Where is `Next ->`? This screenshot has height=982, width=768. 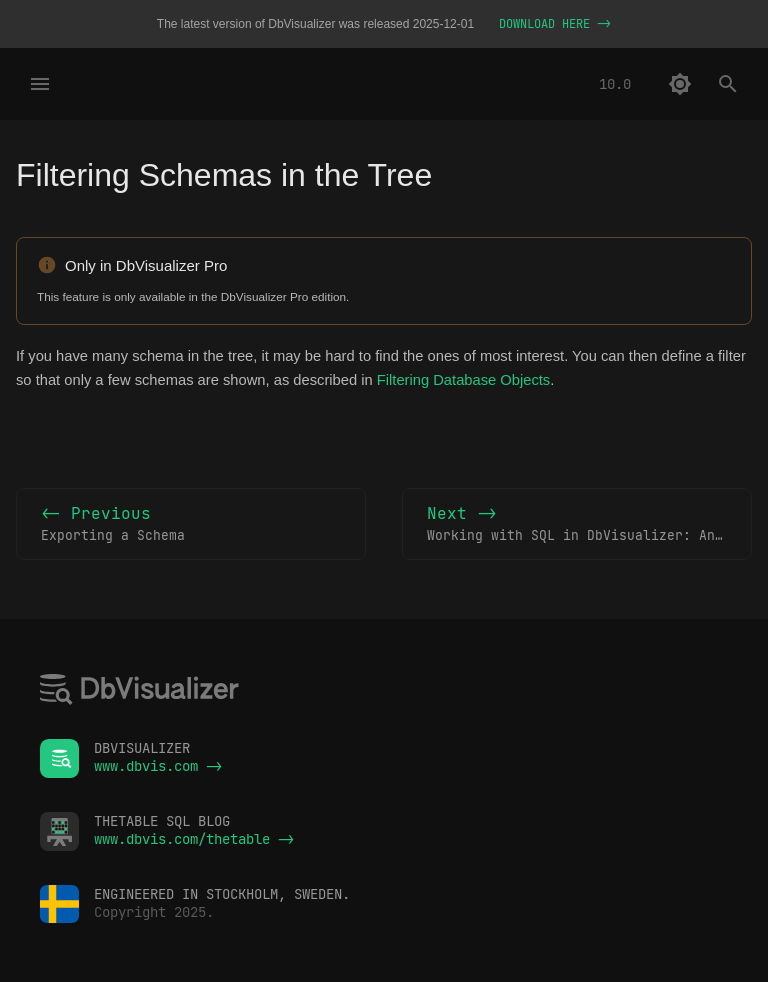
Next -> is located at coordinates (589, 525).